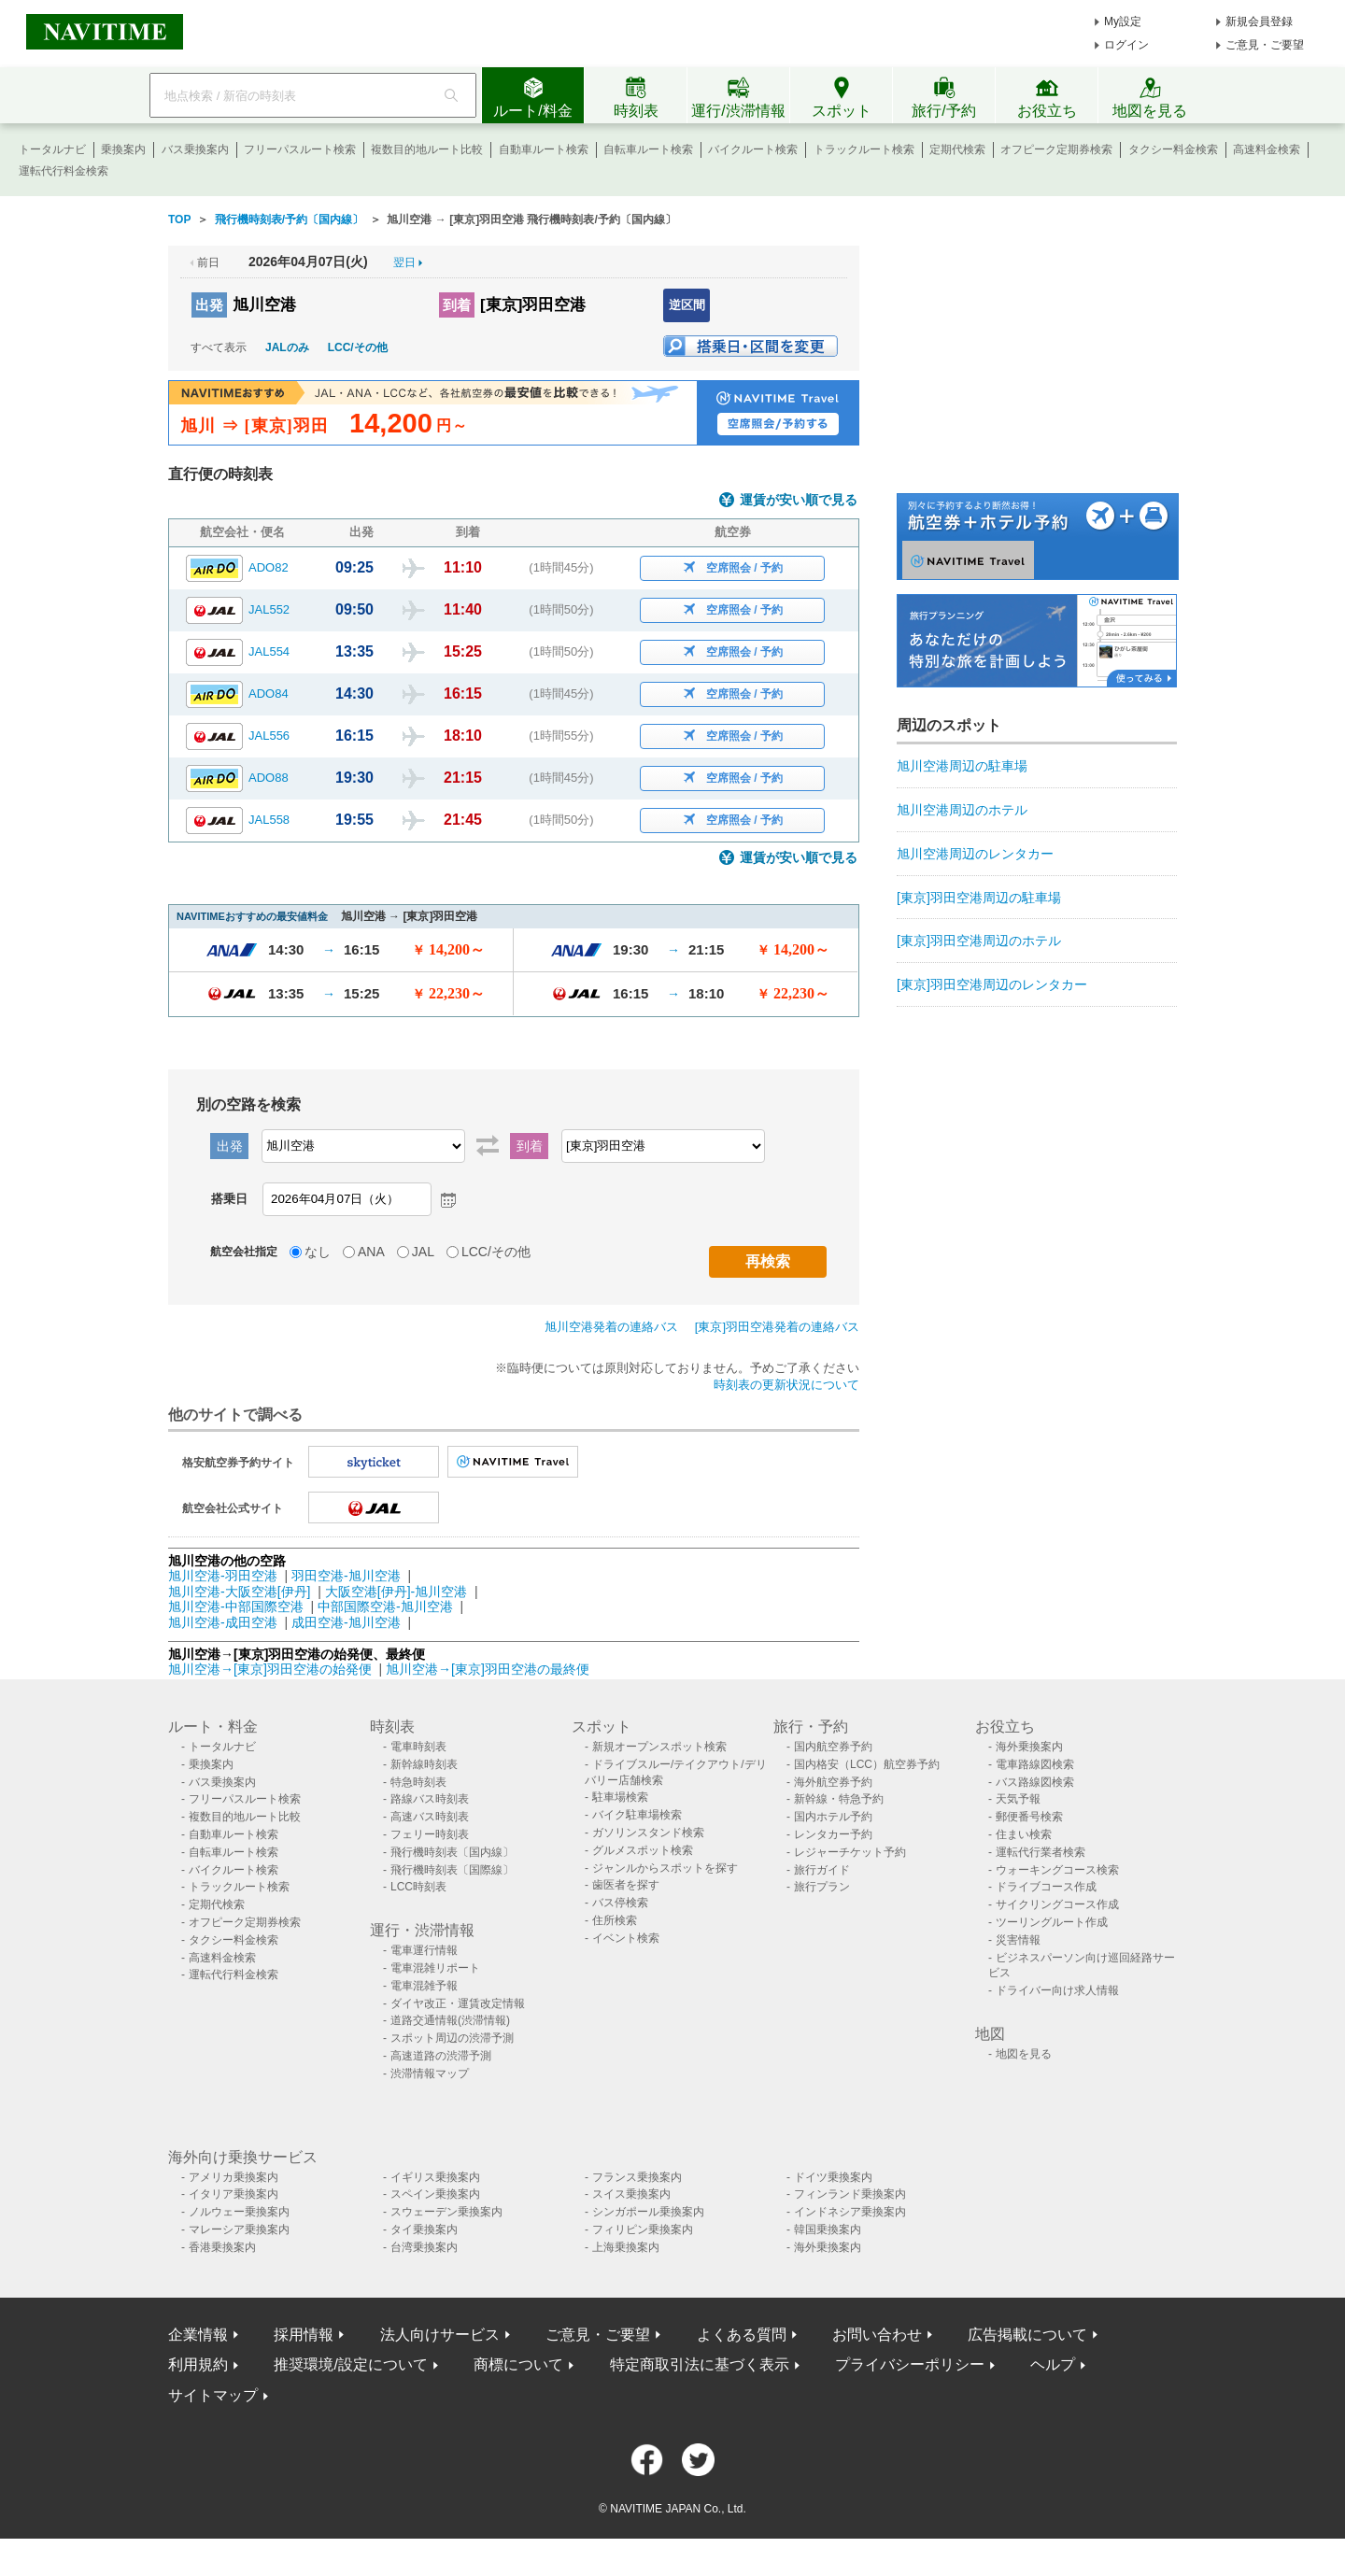 Image resolution: width=1345 pixels, height=2576 pixels. What do you see at coordinates (1018, 1939) in the screenshot?
I see `災害情報` at bounding box center [1018, 1939].